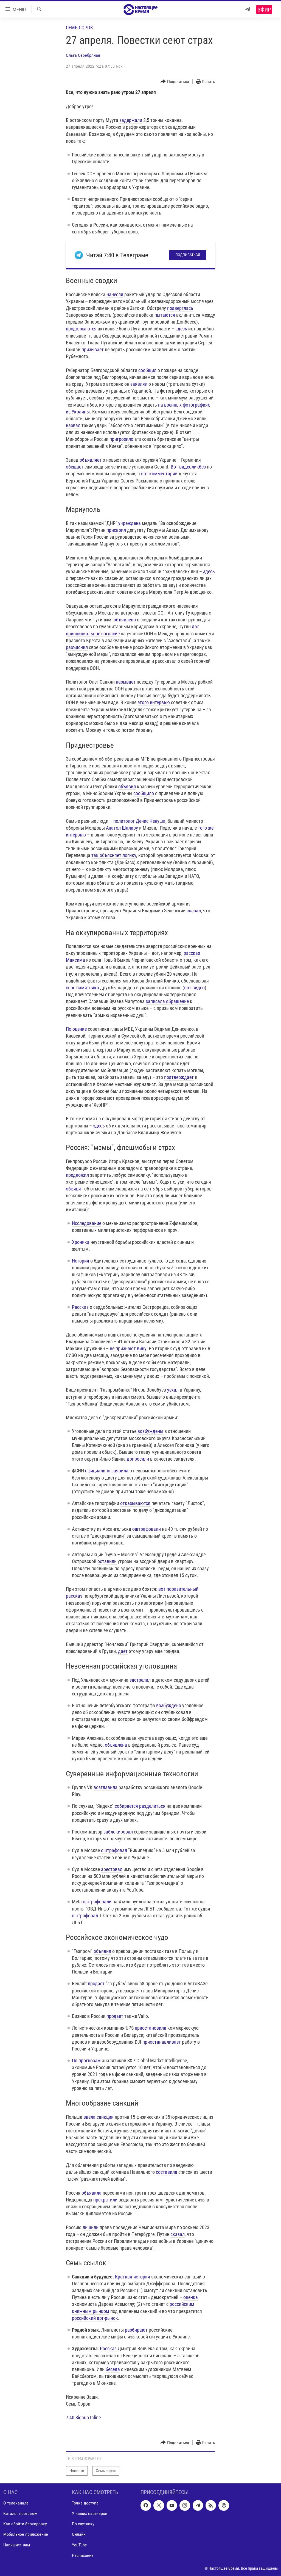 Image resolution: width=281 pixels, height=2576 pixels. I want to click on продает, so click(114, 2016).